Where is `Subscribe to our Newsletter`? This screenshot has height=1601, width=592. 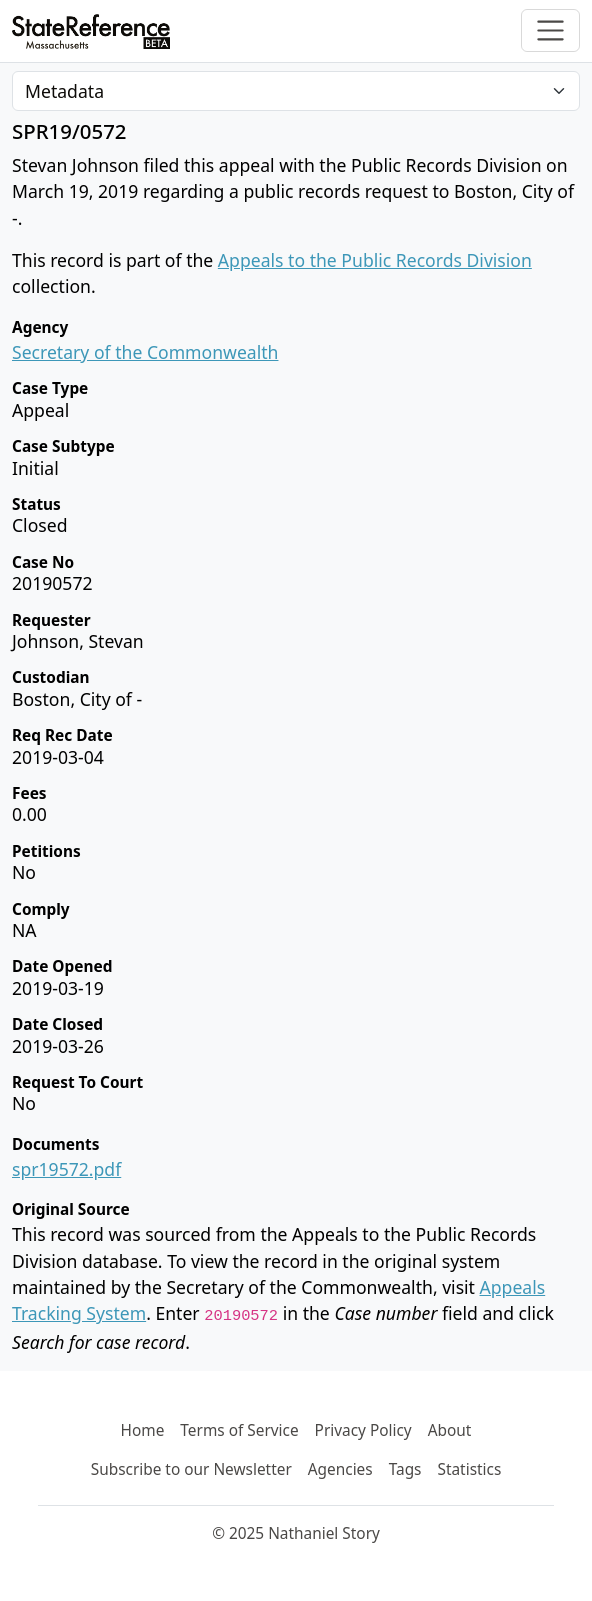
Subscribe to our Newsletter is located at coordinates (191, 1469).